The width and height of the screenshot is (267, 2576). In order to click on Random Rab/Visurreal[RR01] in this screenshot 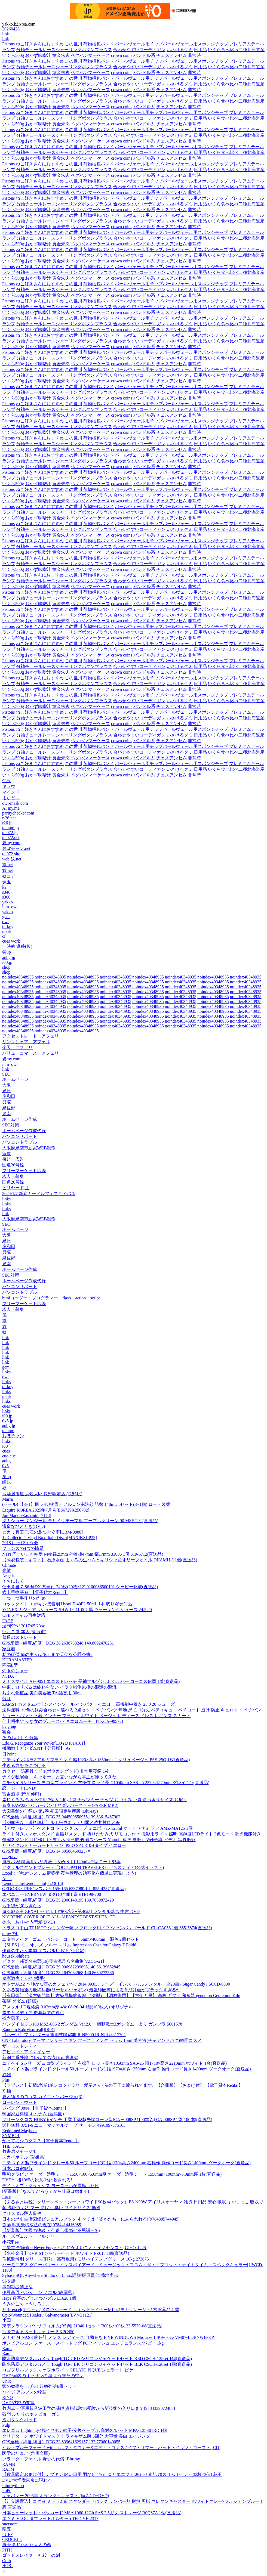, I will do `click(28, 2029)`.